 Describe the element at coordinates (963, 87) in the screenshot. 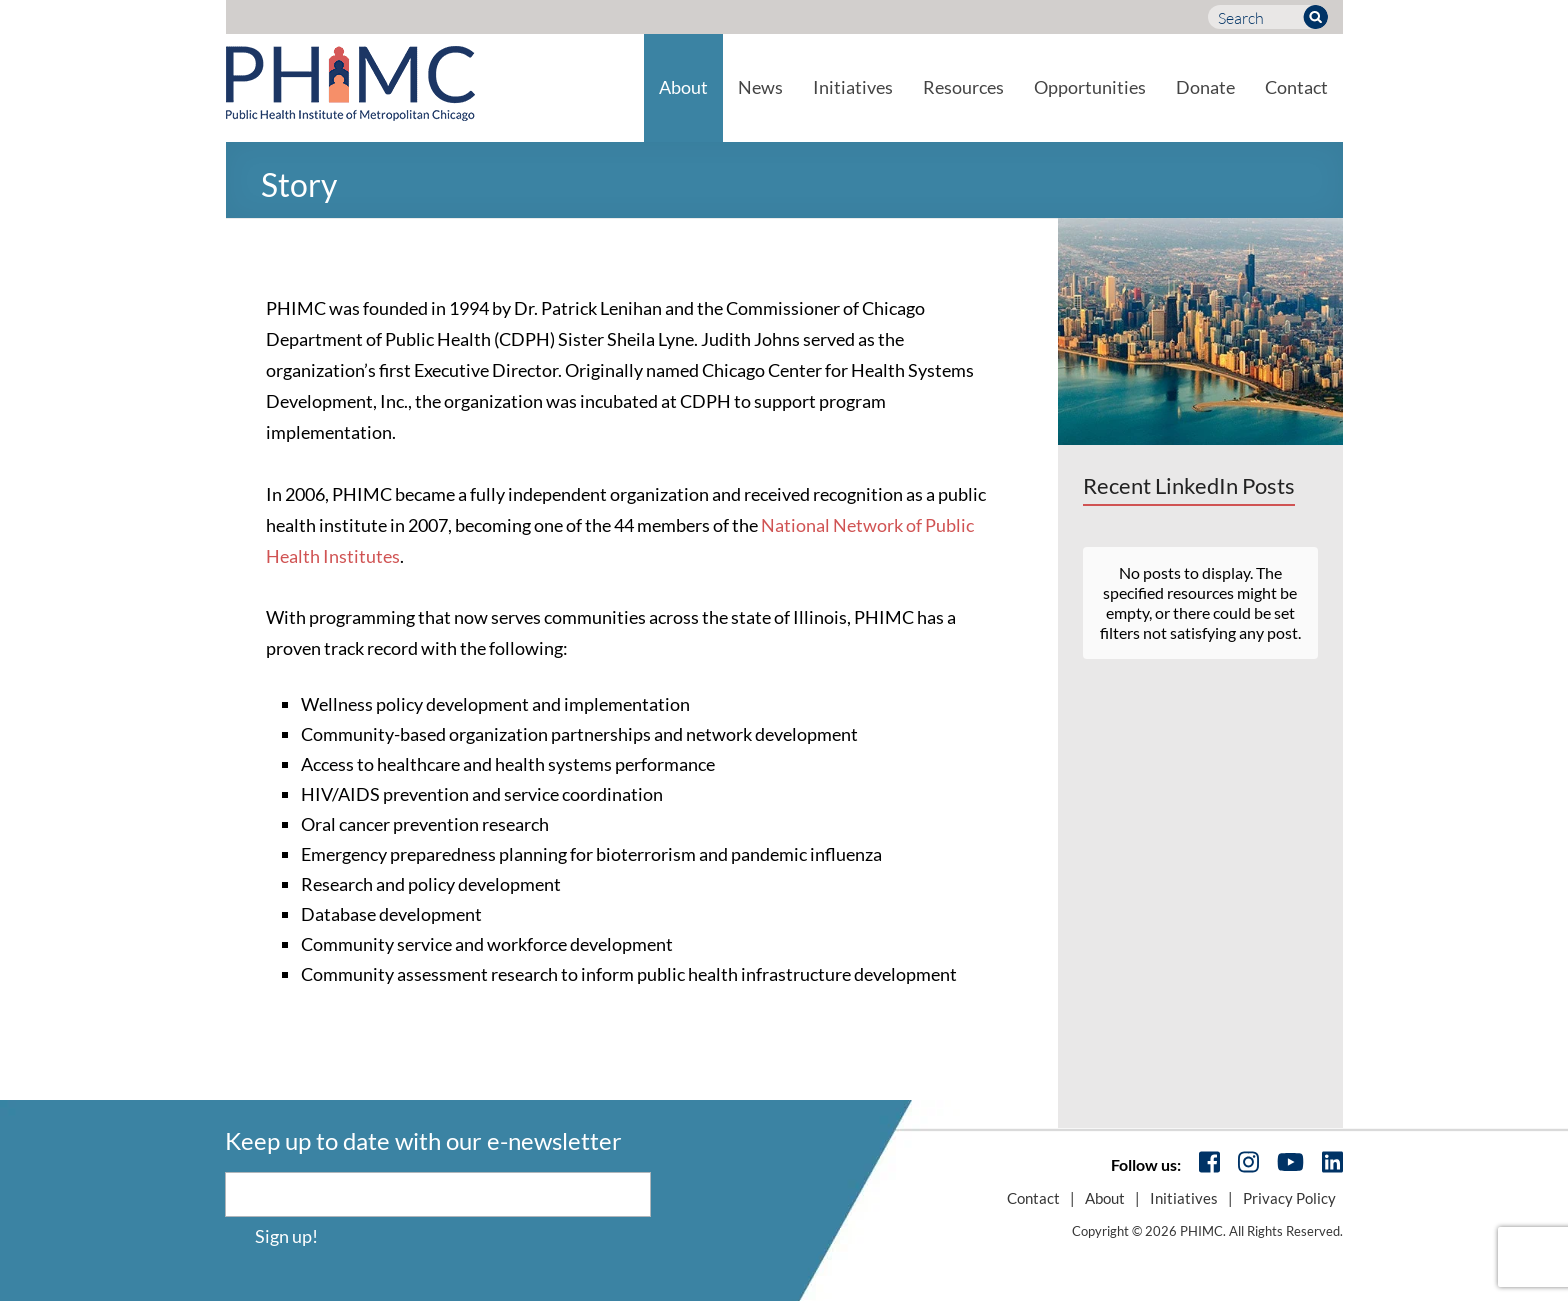

I see `Resources` at that location.